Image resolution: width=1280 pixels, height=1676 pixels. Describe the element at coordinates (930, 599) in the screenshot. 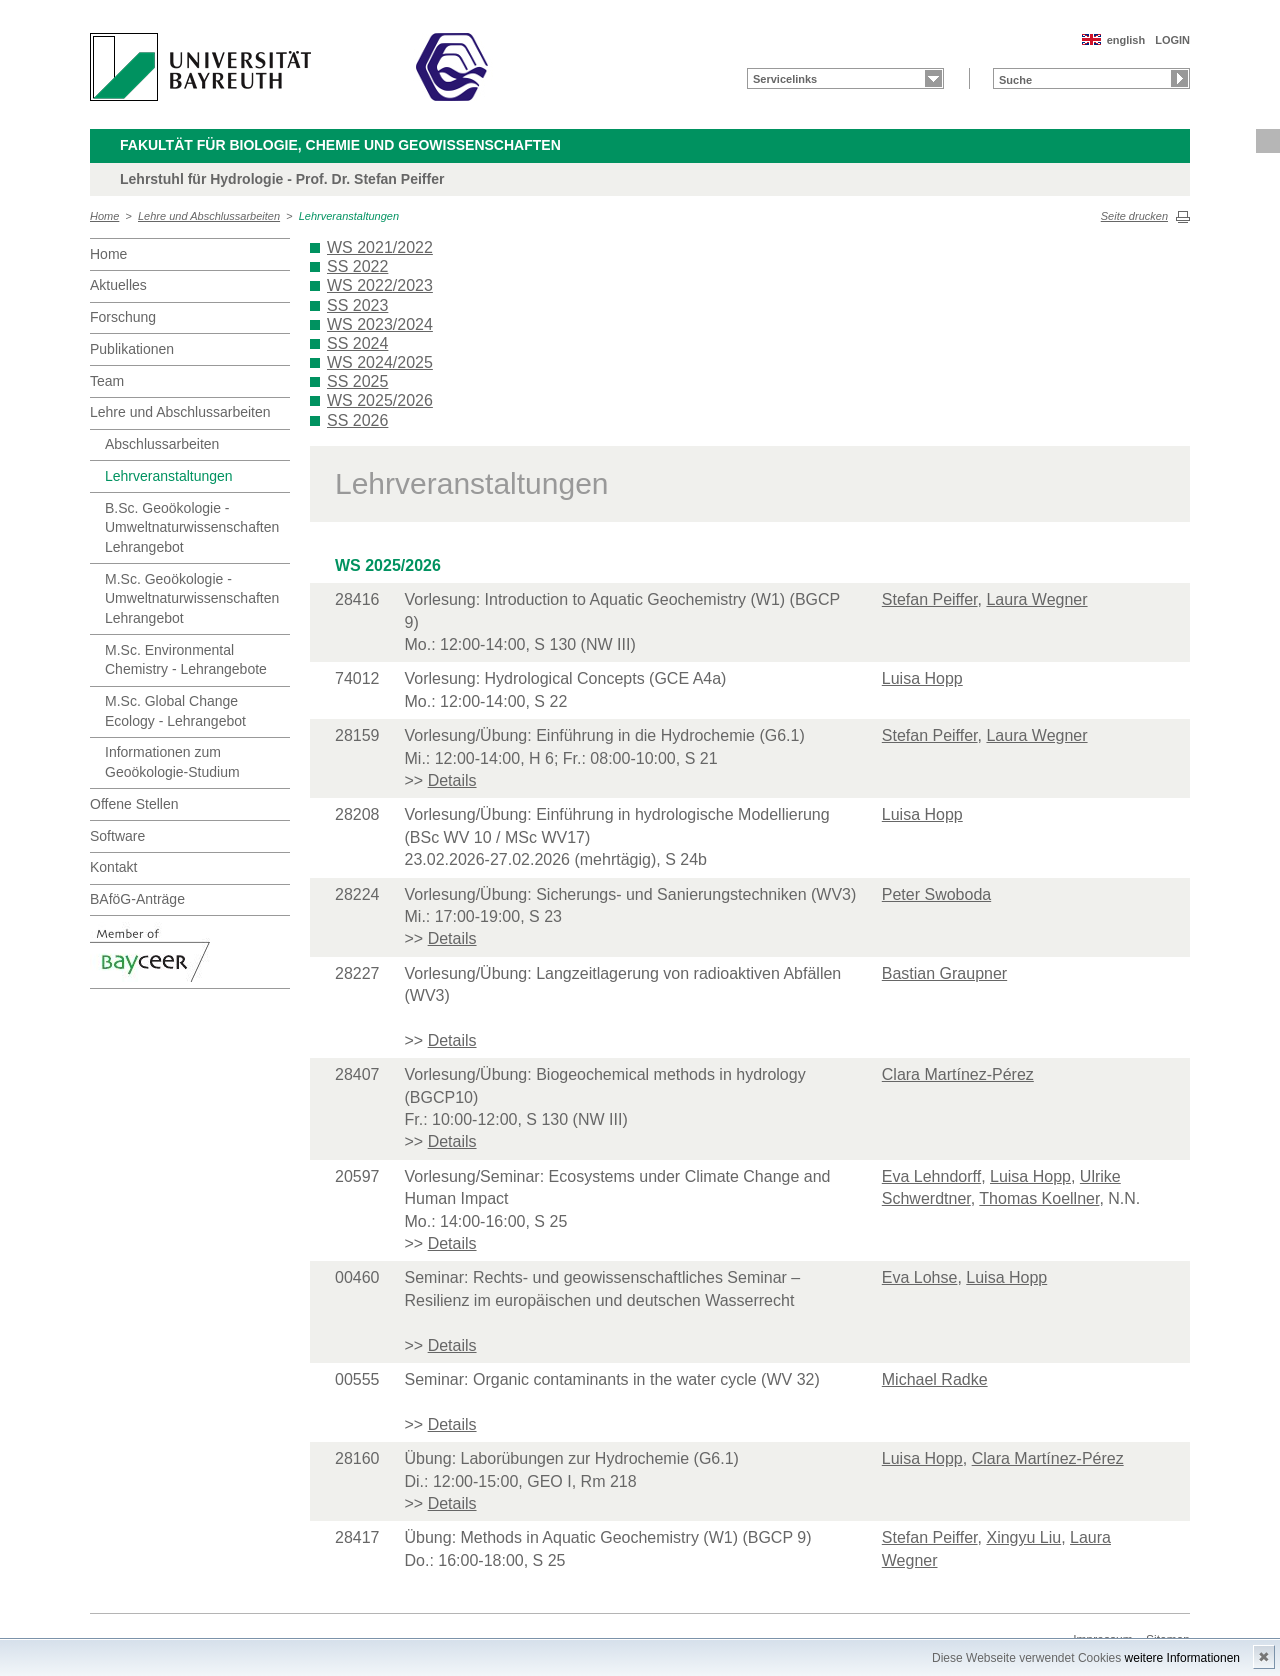

I see `Stefan Peiffer` at that location.